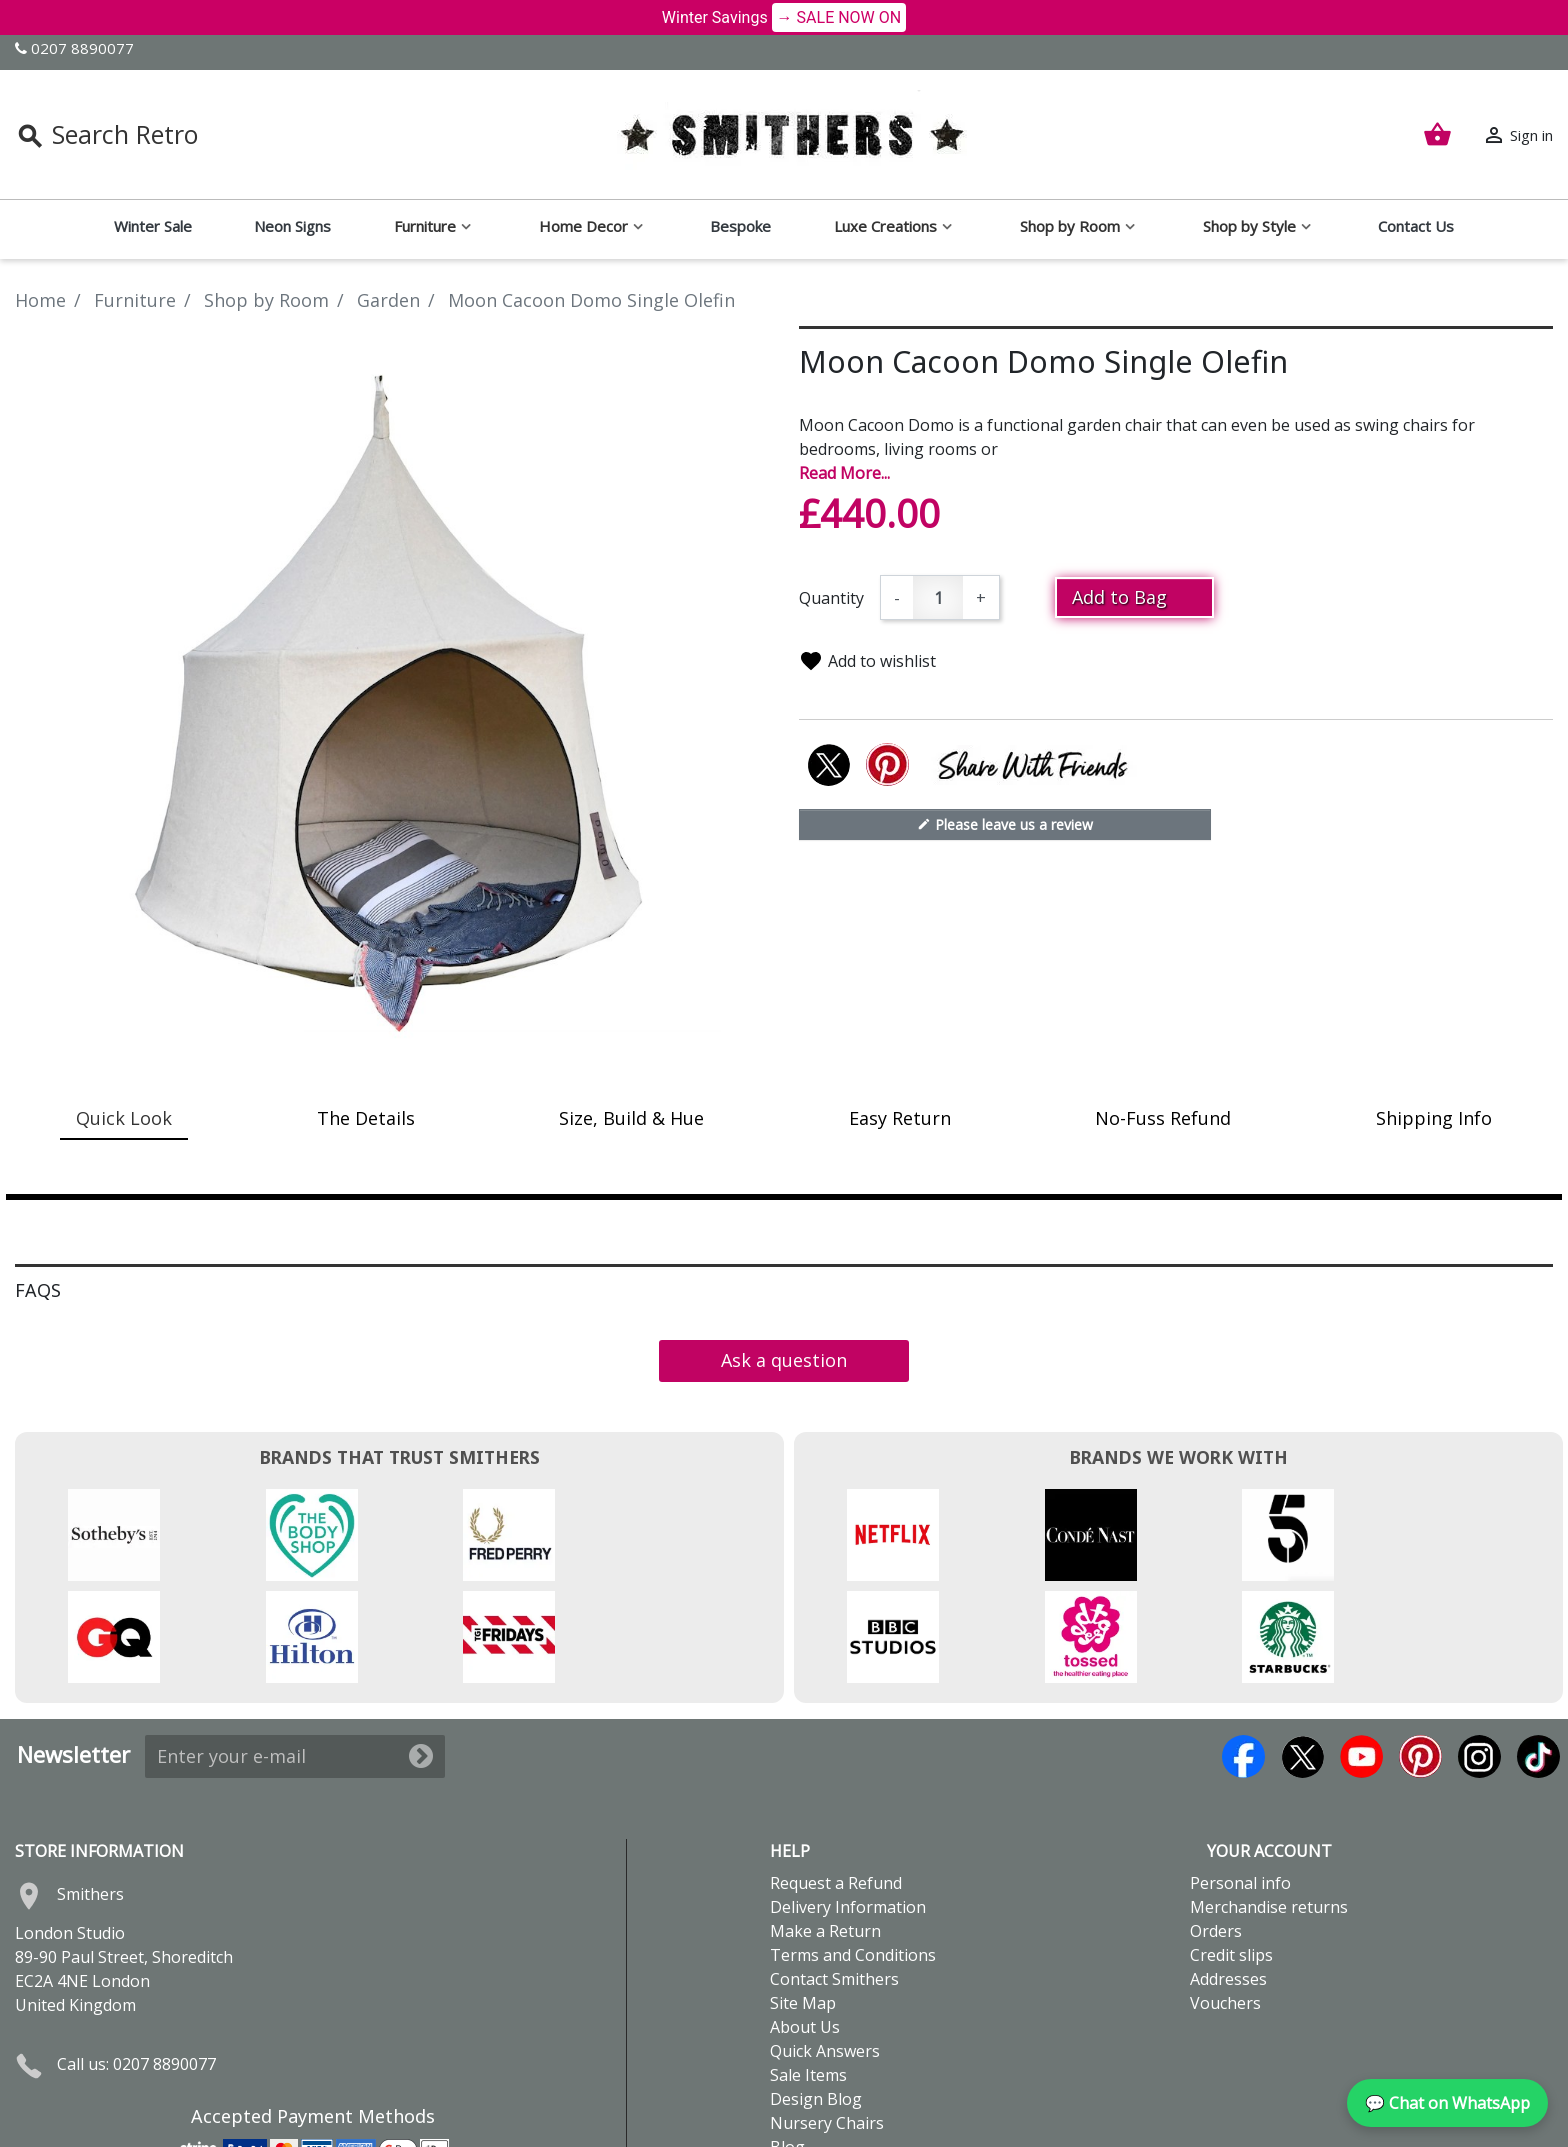  I want to click on [Quantity], so click(938, 597).